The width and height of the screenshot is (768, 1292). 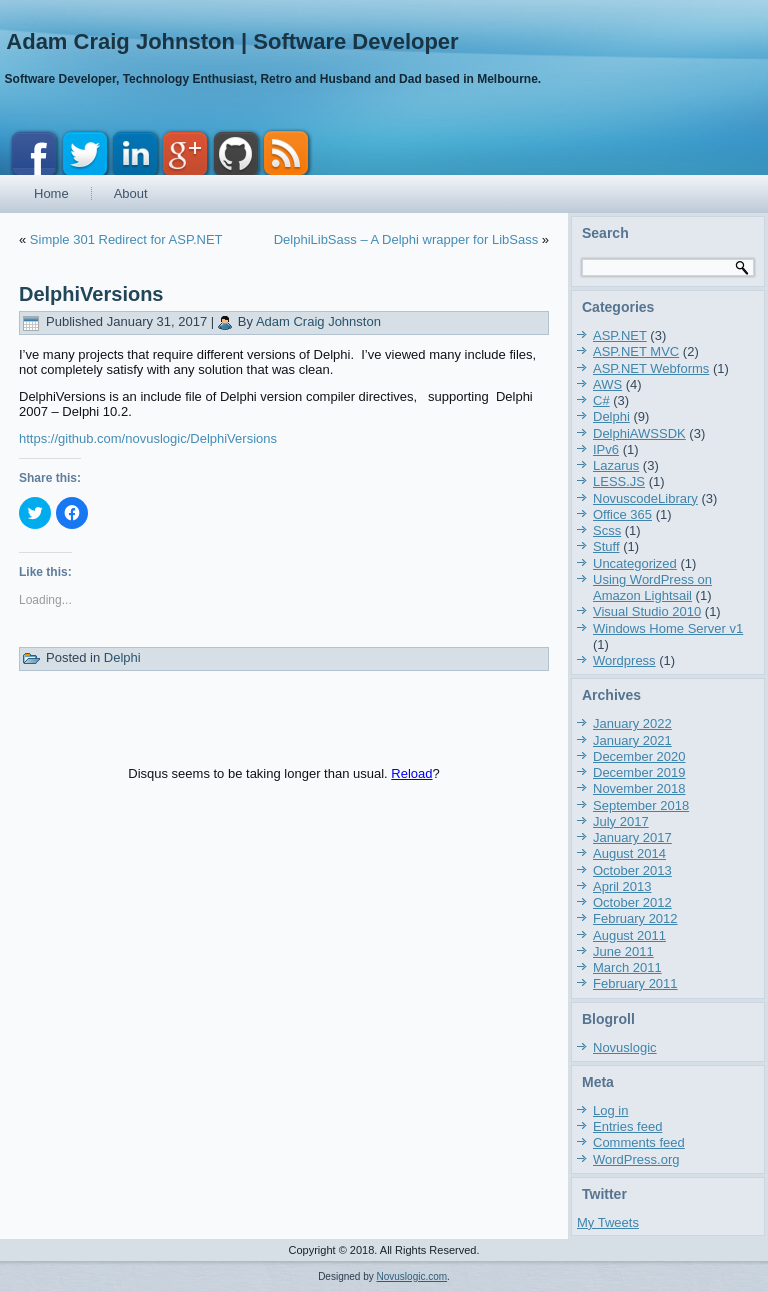 I want to click on LESS.JS, so click(x=619, y=481).